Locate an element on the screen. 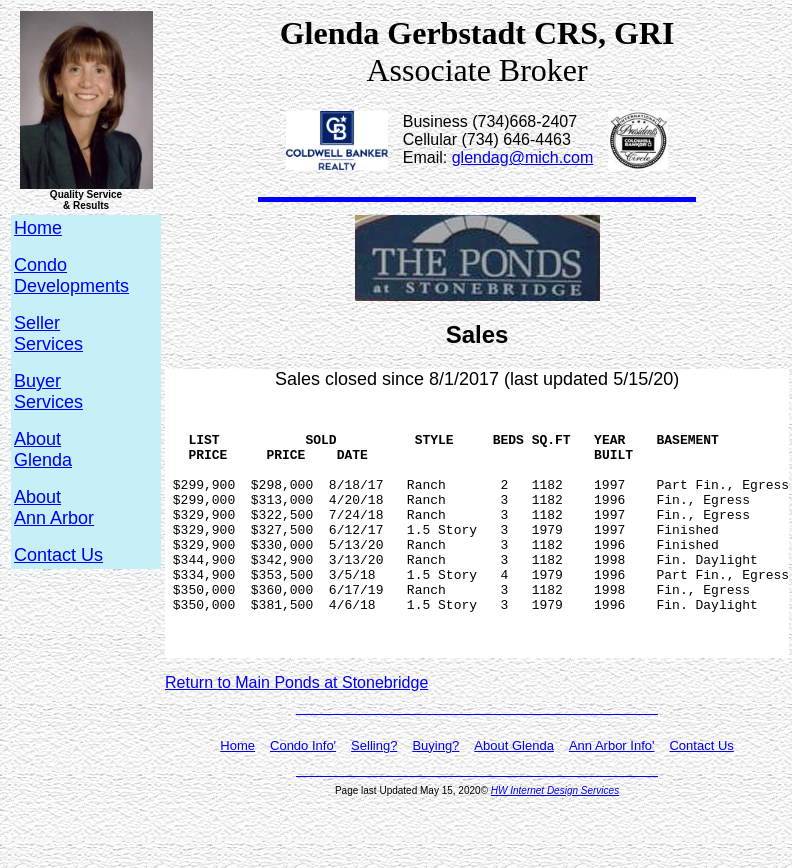 The width and height of the screenshot is (792, 868). Contact Us is located at coordinates (58, 555).